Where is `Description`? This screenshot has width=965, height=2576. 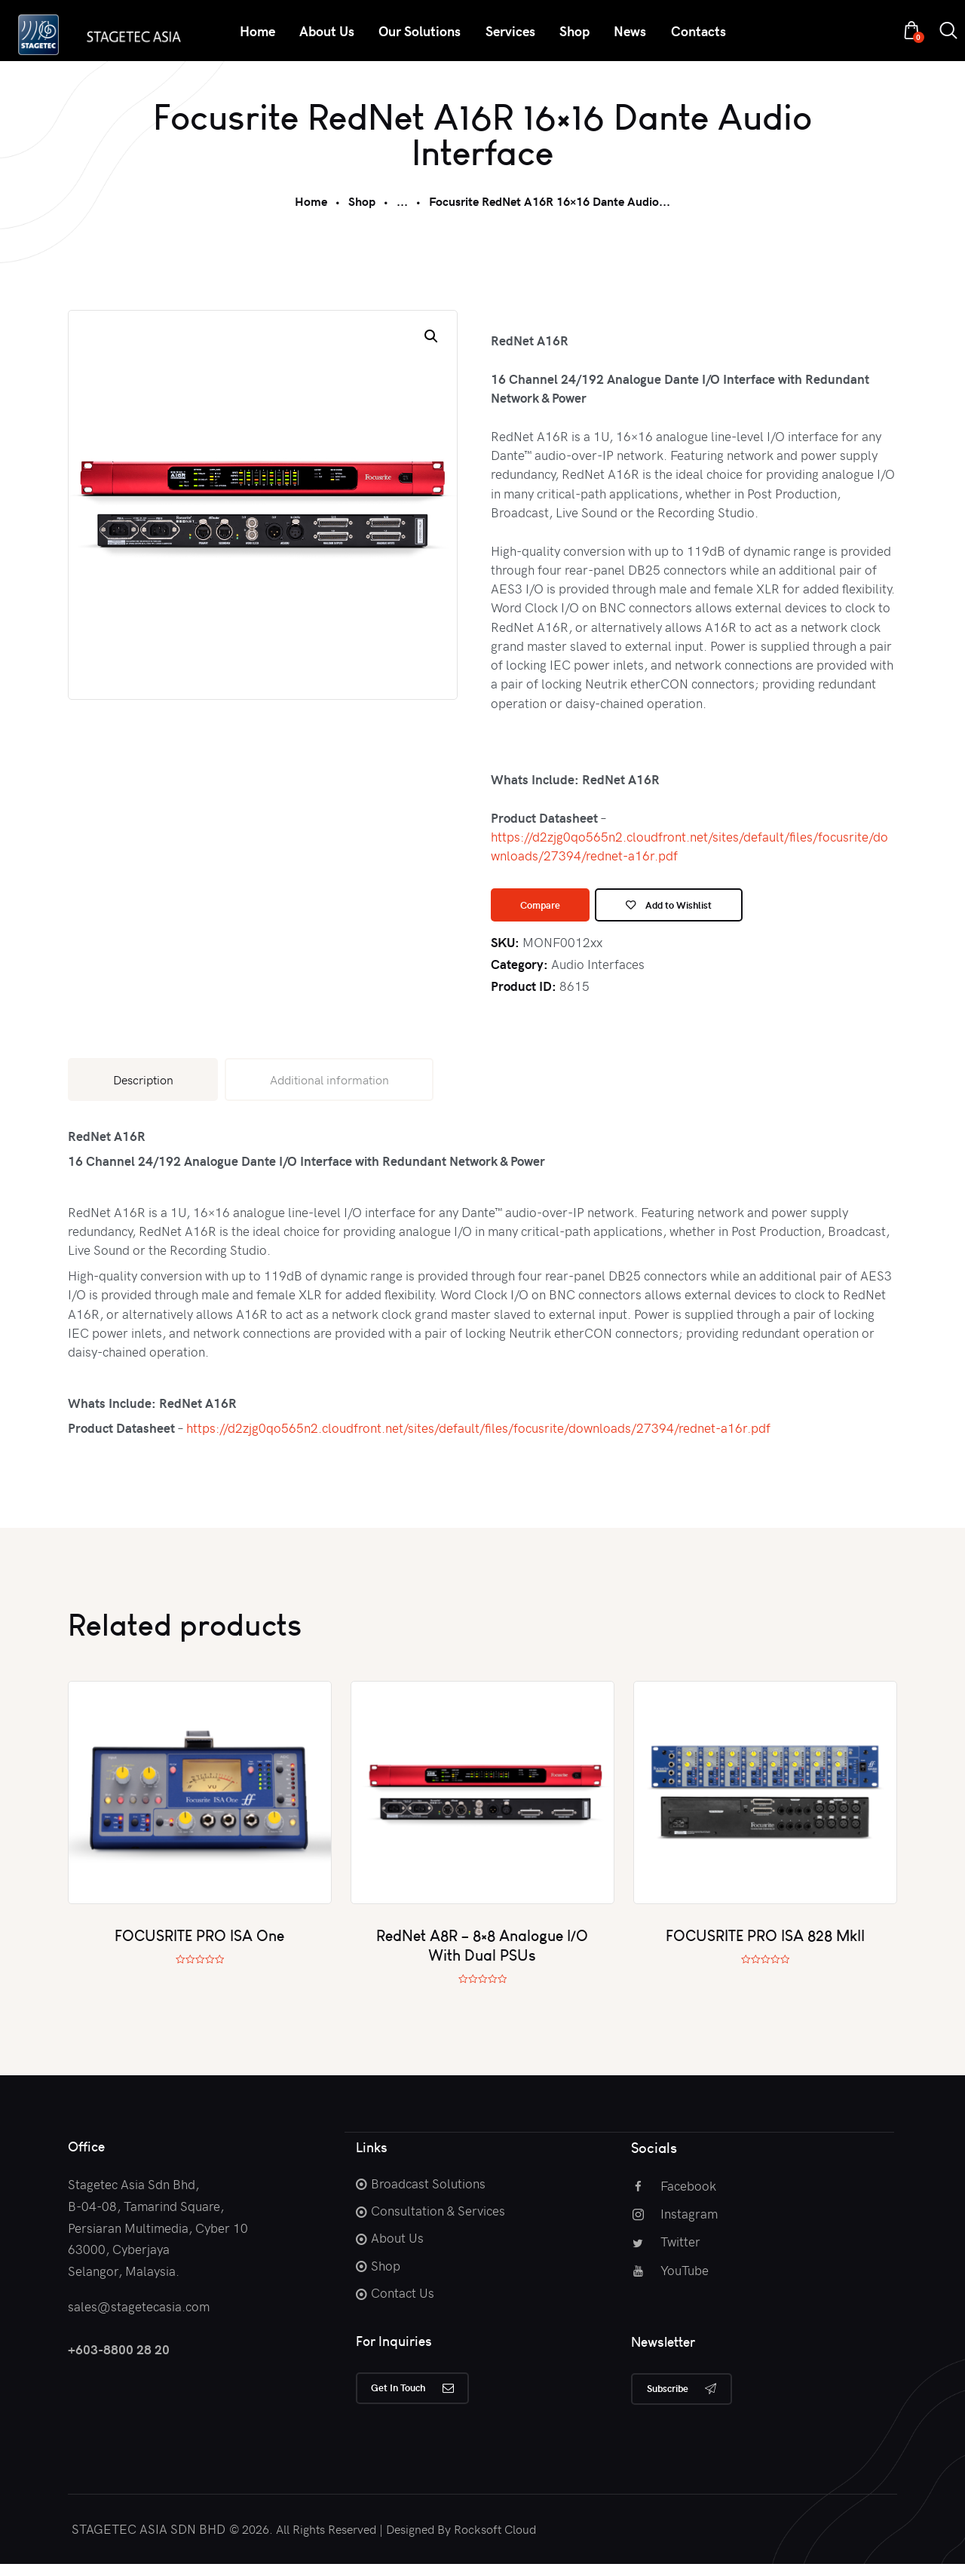 Description is located at coordinates (143, 1086).